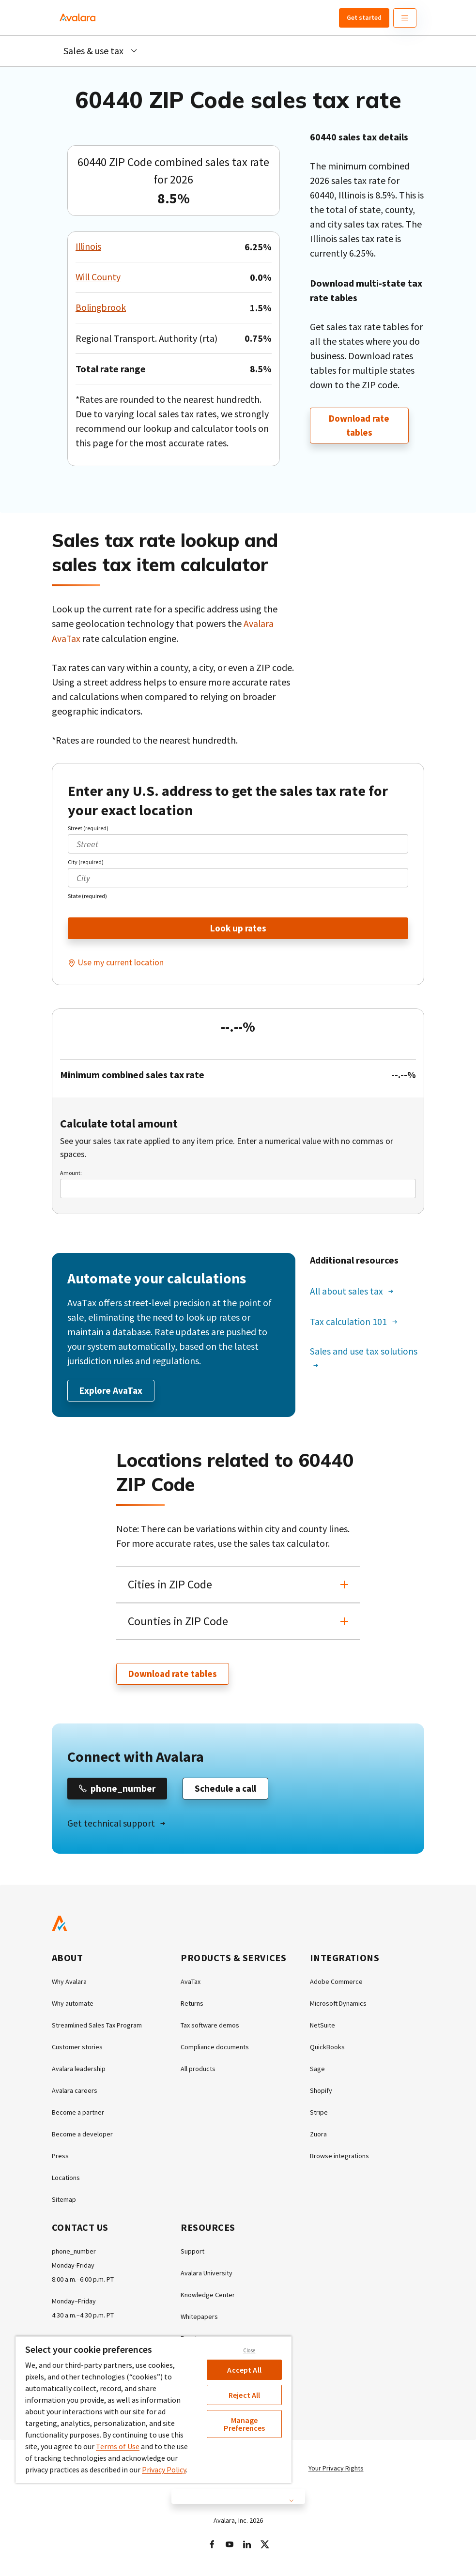  What do you see at coordinates (321, 2092) in the screenshot?
I see `Shopify` at bounding box center [321, 2092].